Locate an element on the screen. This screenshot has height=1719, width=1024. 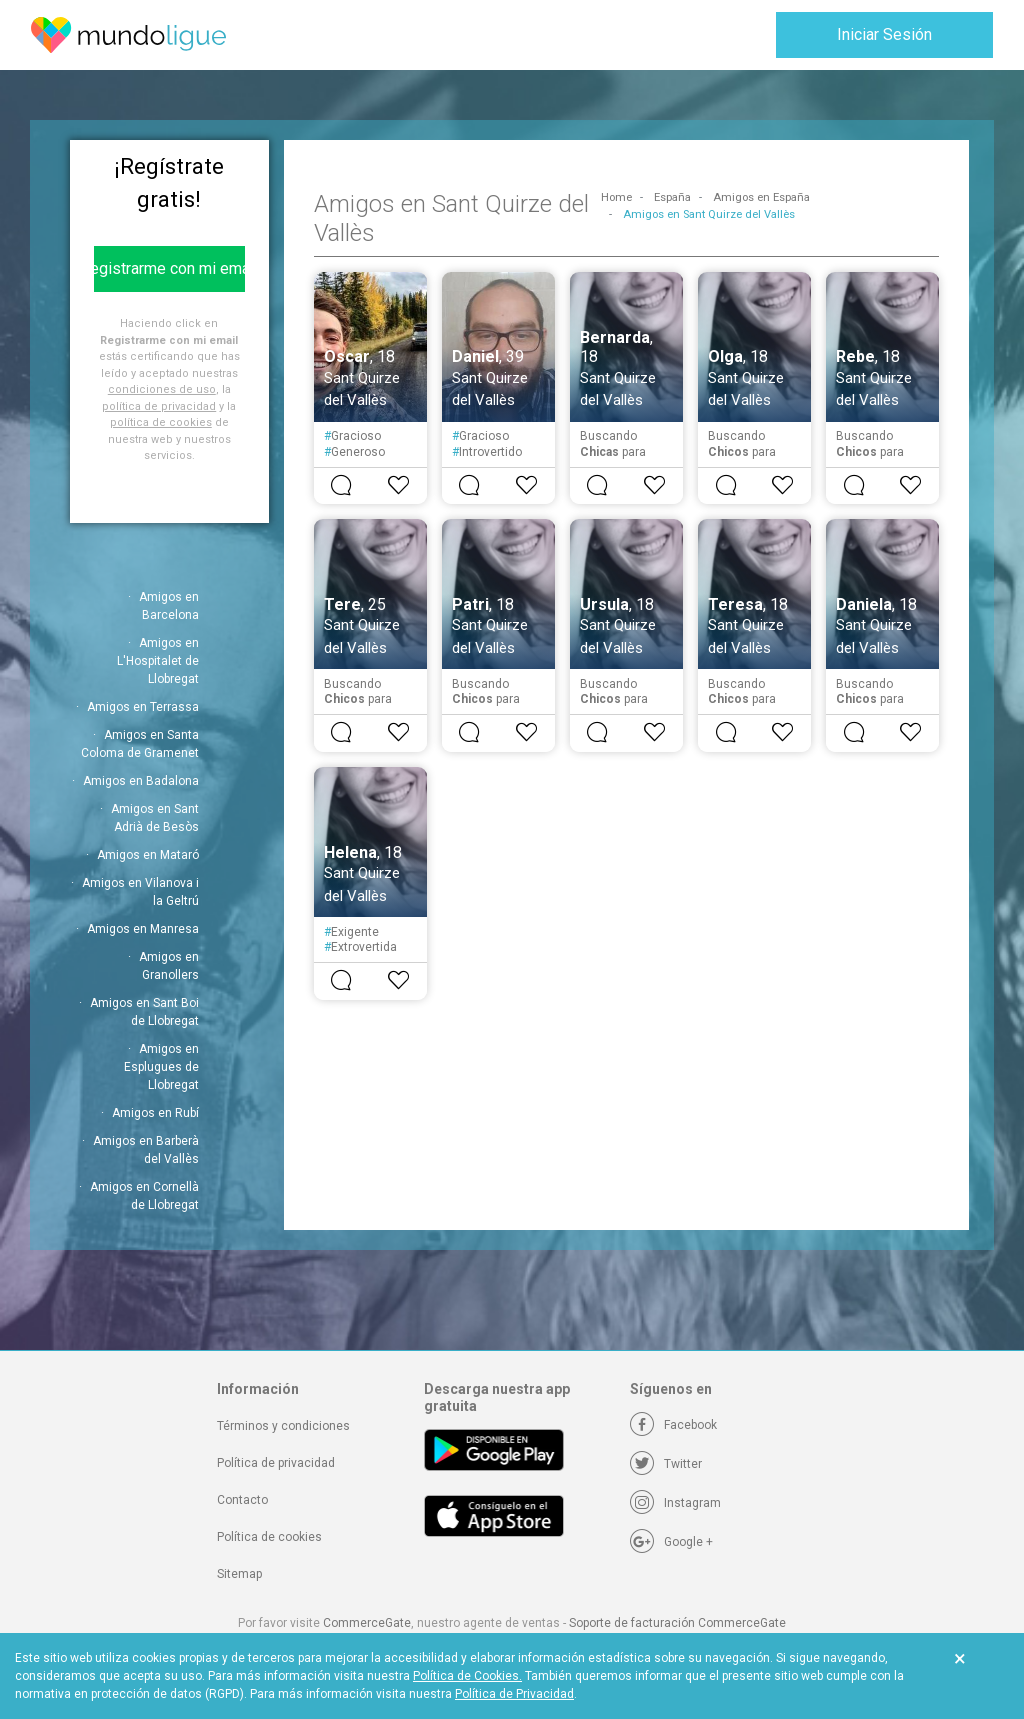
Iniciar Sesión is located at coordinates (884, 34).